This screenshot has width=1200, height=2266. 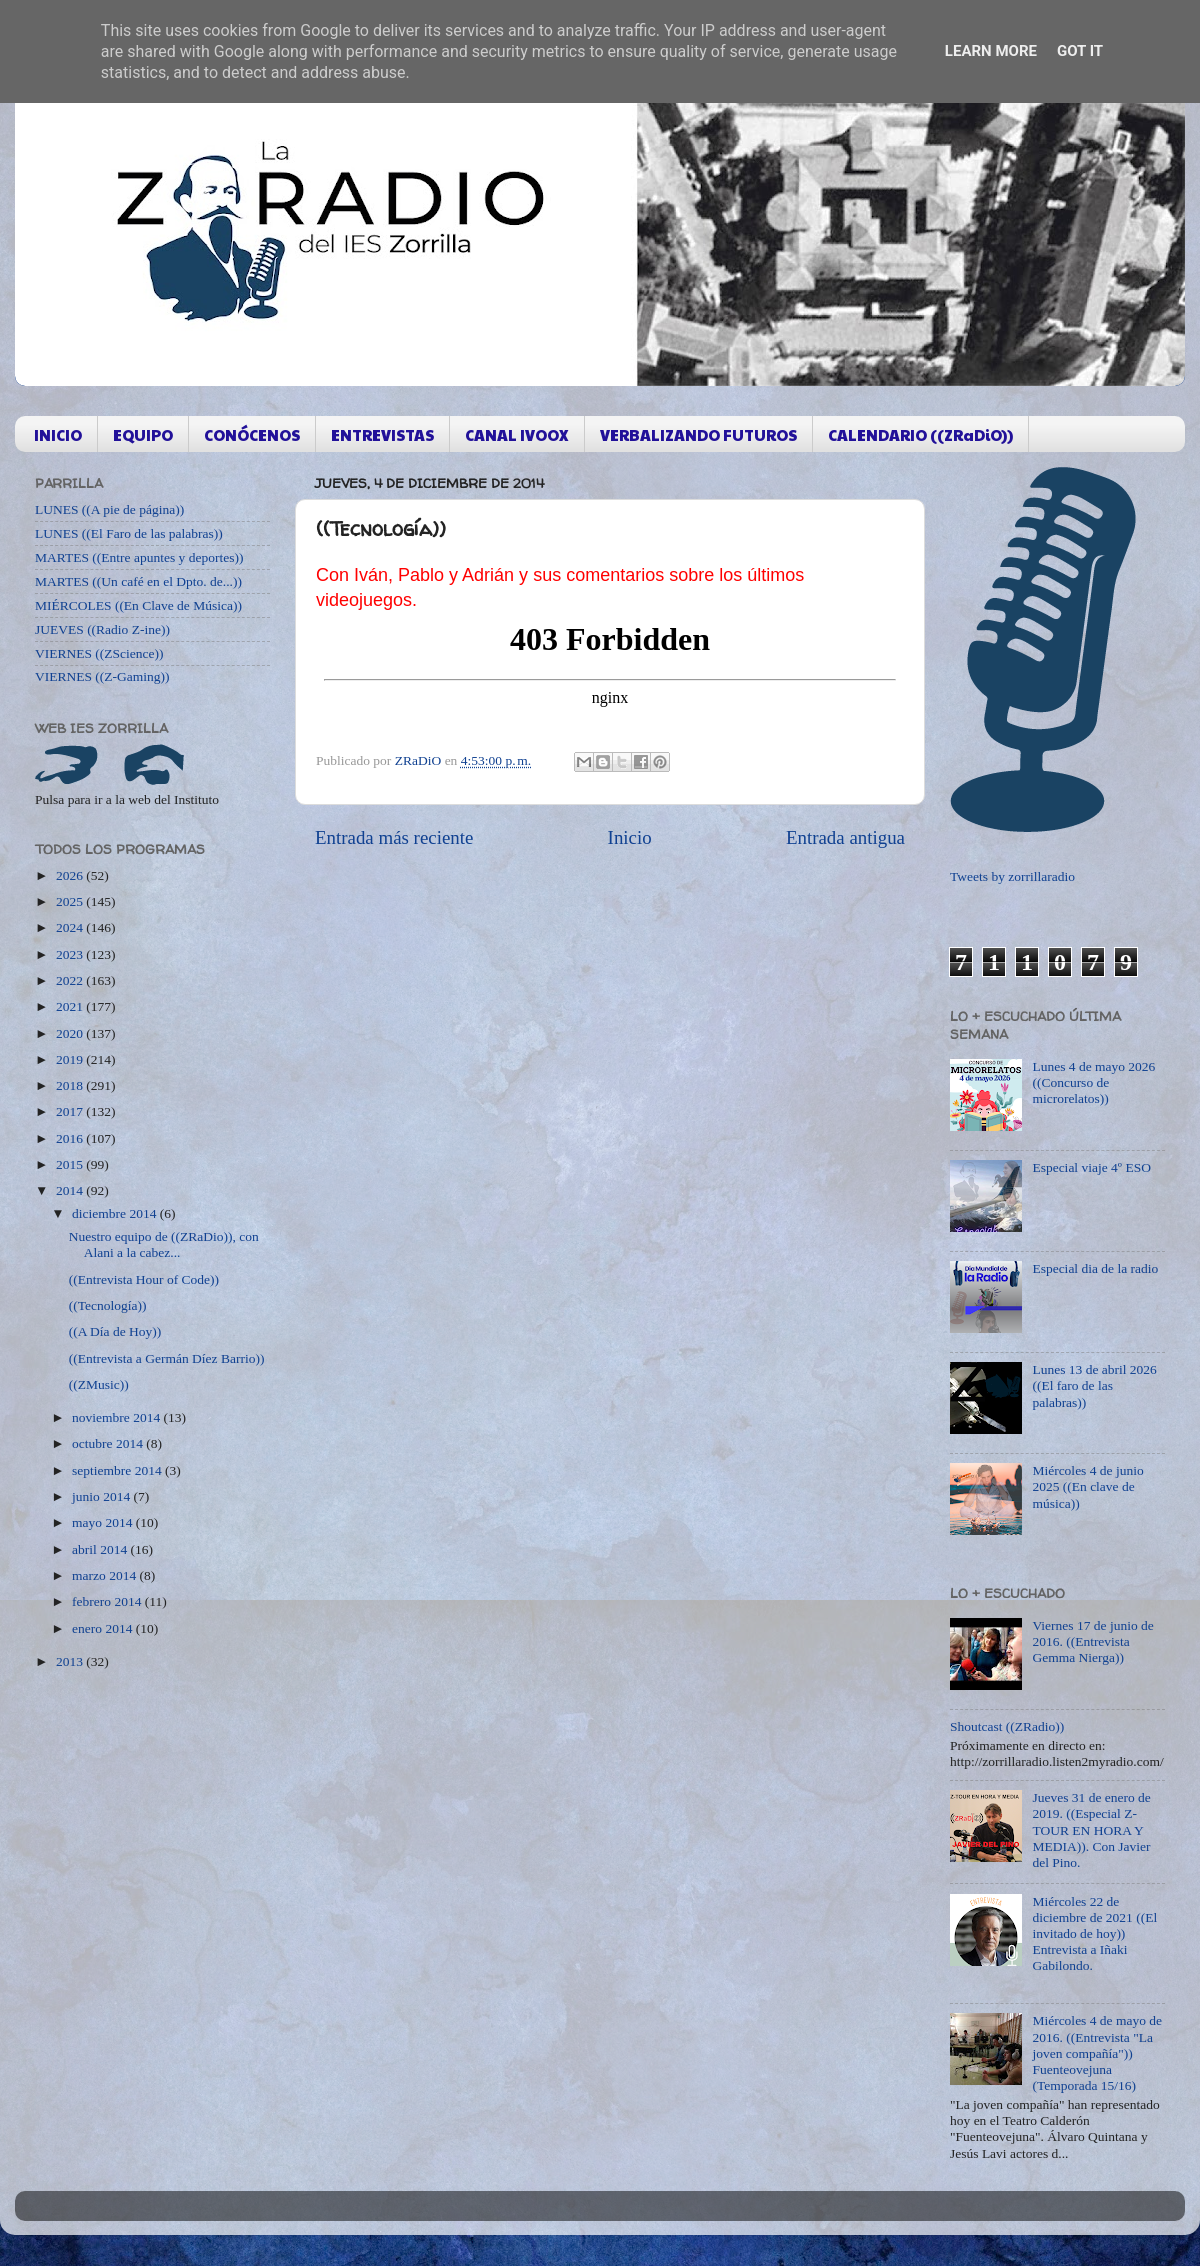 I want to click on enero 2014, so click(x=104, y=1628).